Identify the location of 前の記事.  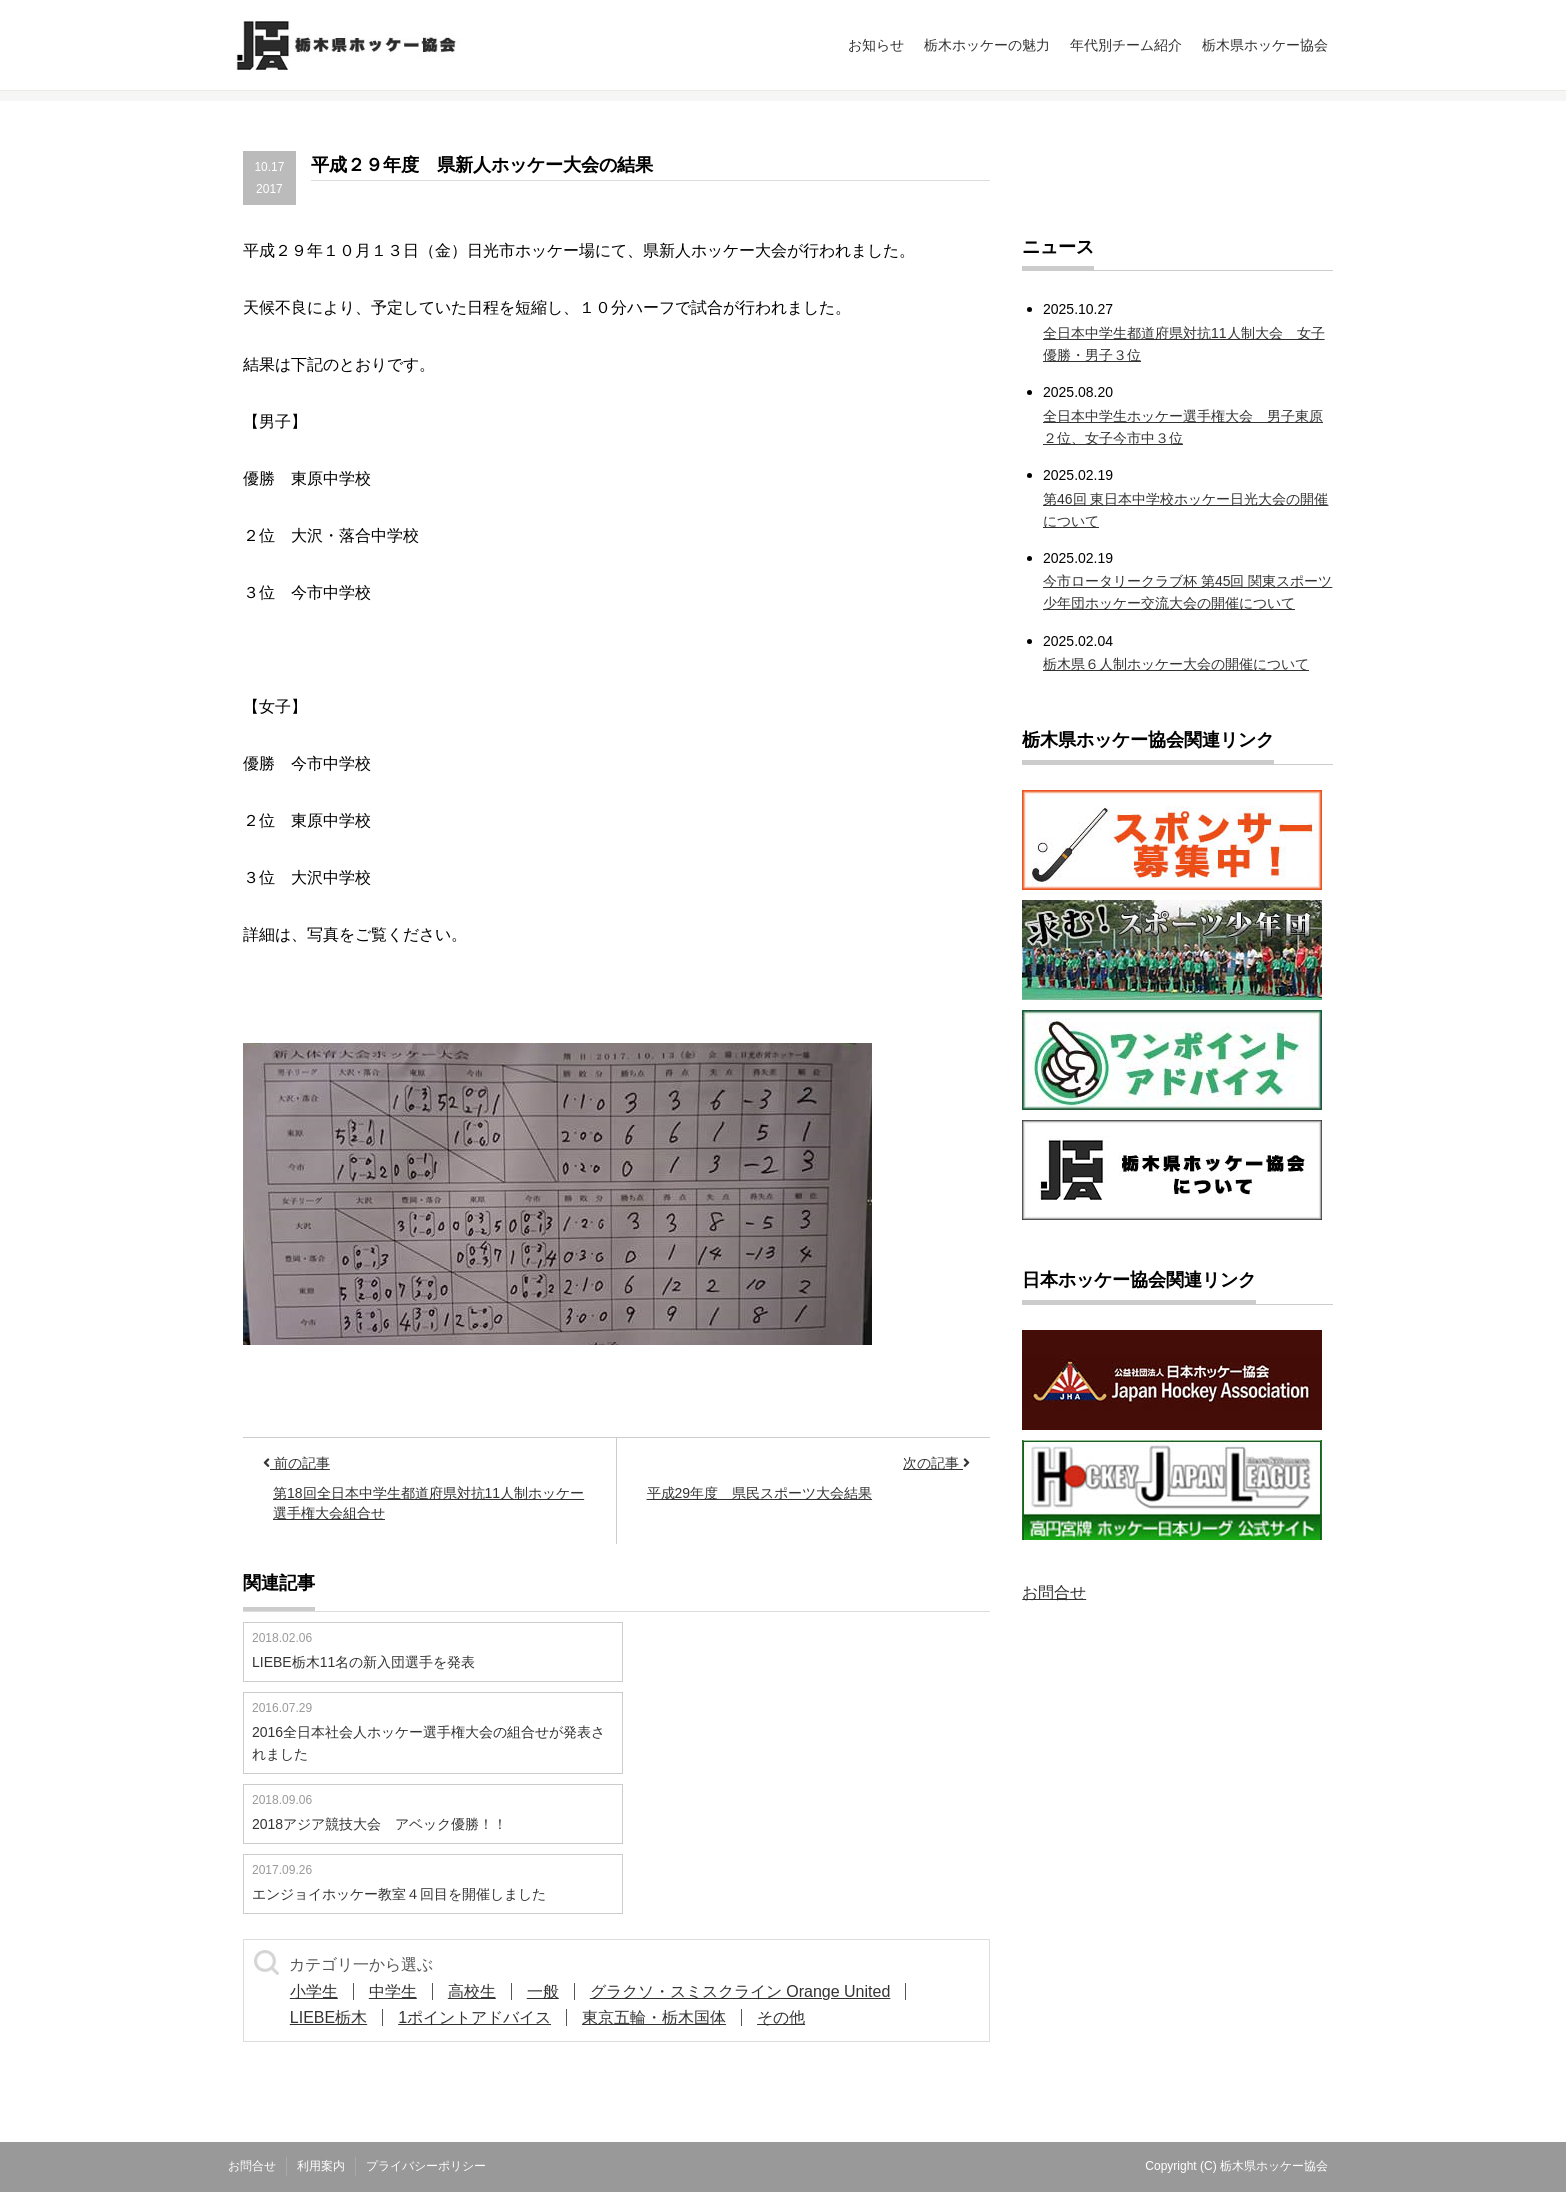
(296, 1463).